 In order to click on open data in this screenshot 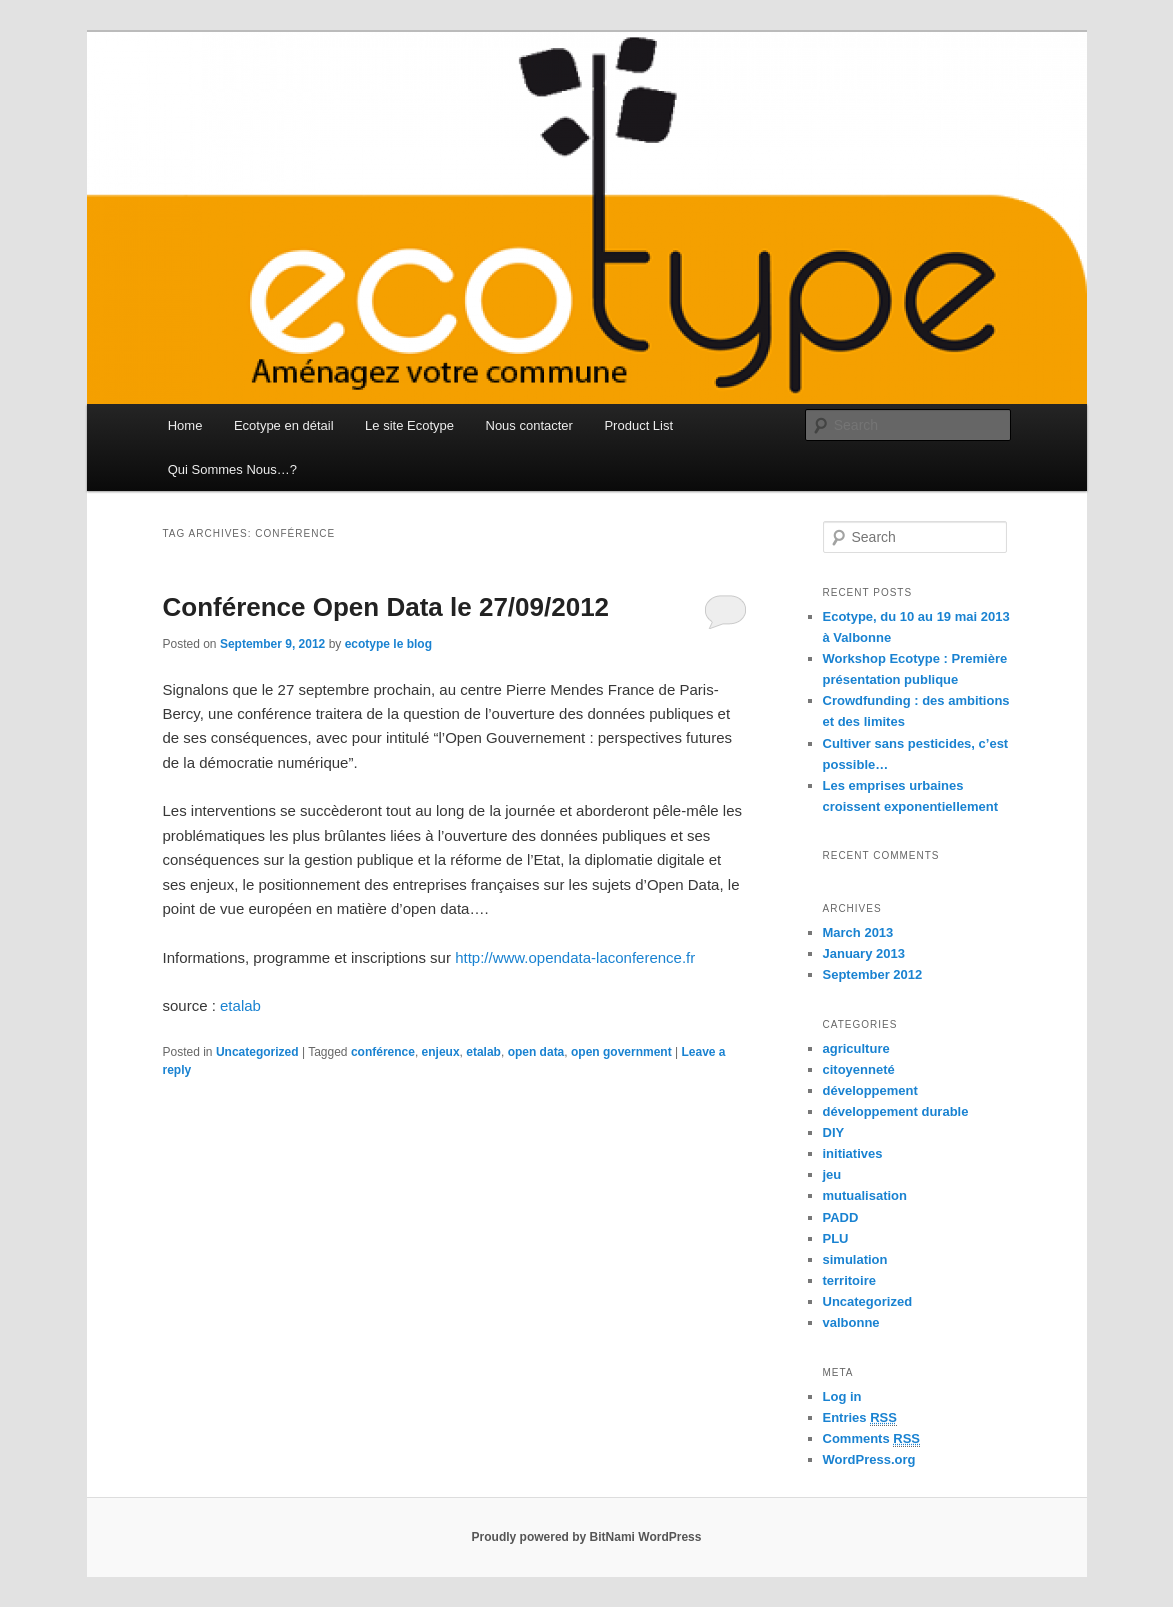, I will do `click(536, 1052)`.